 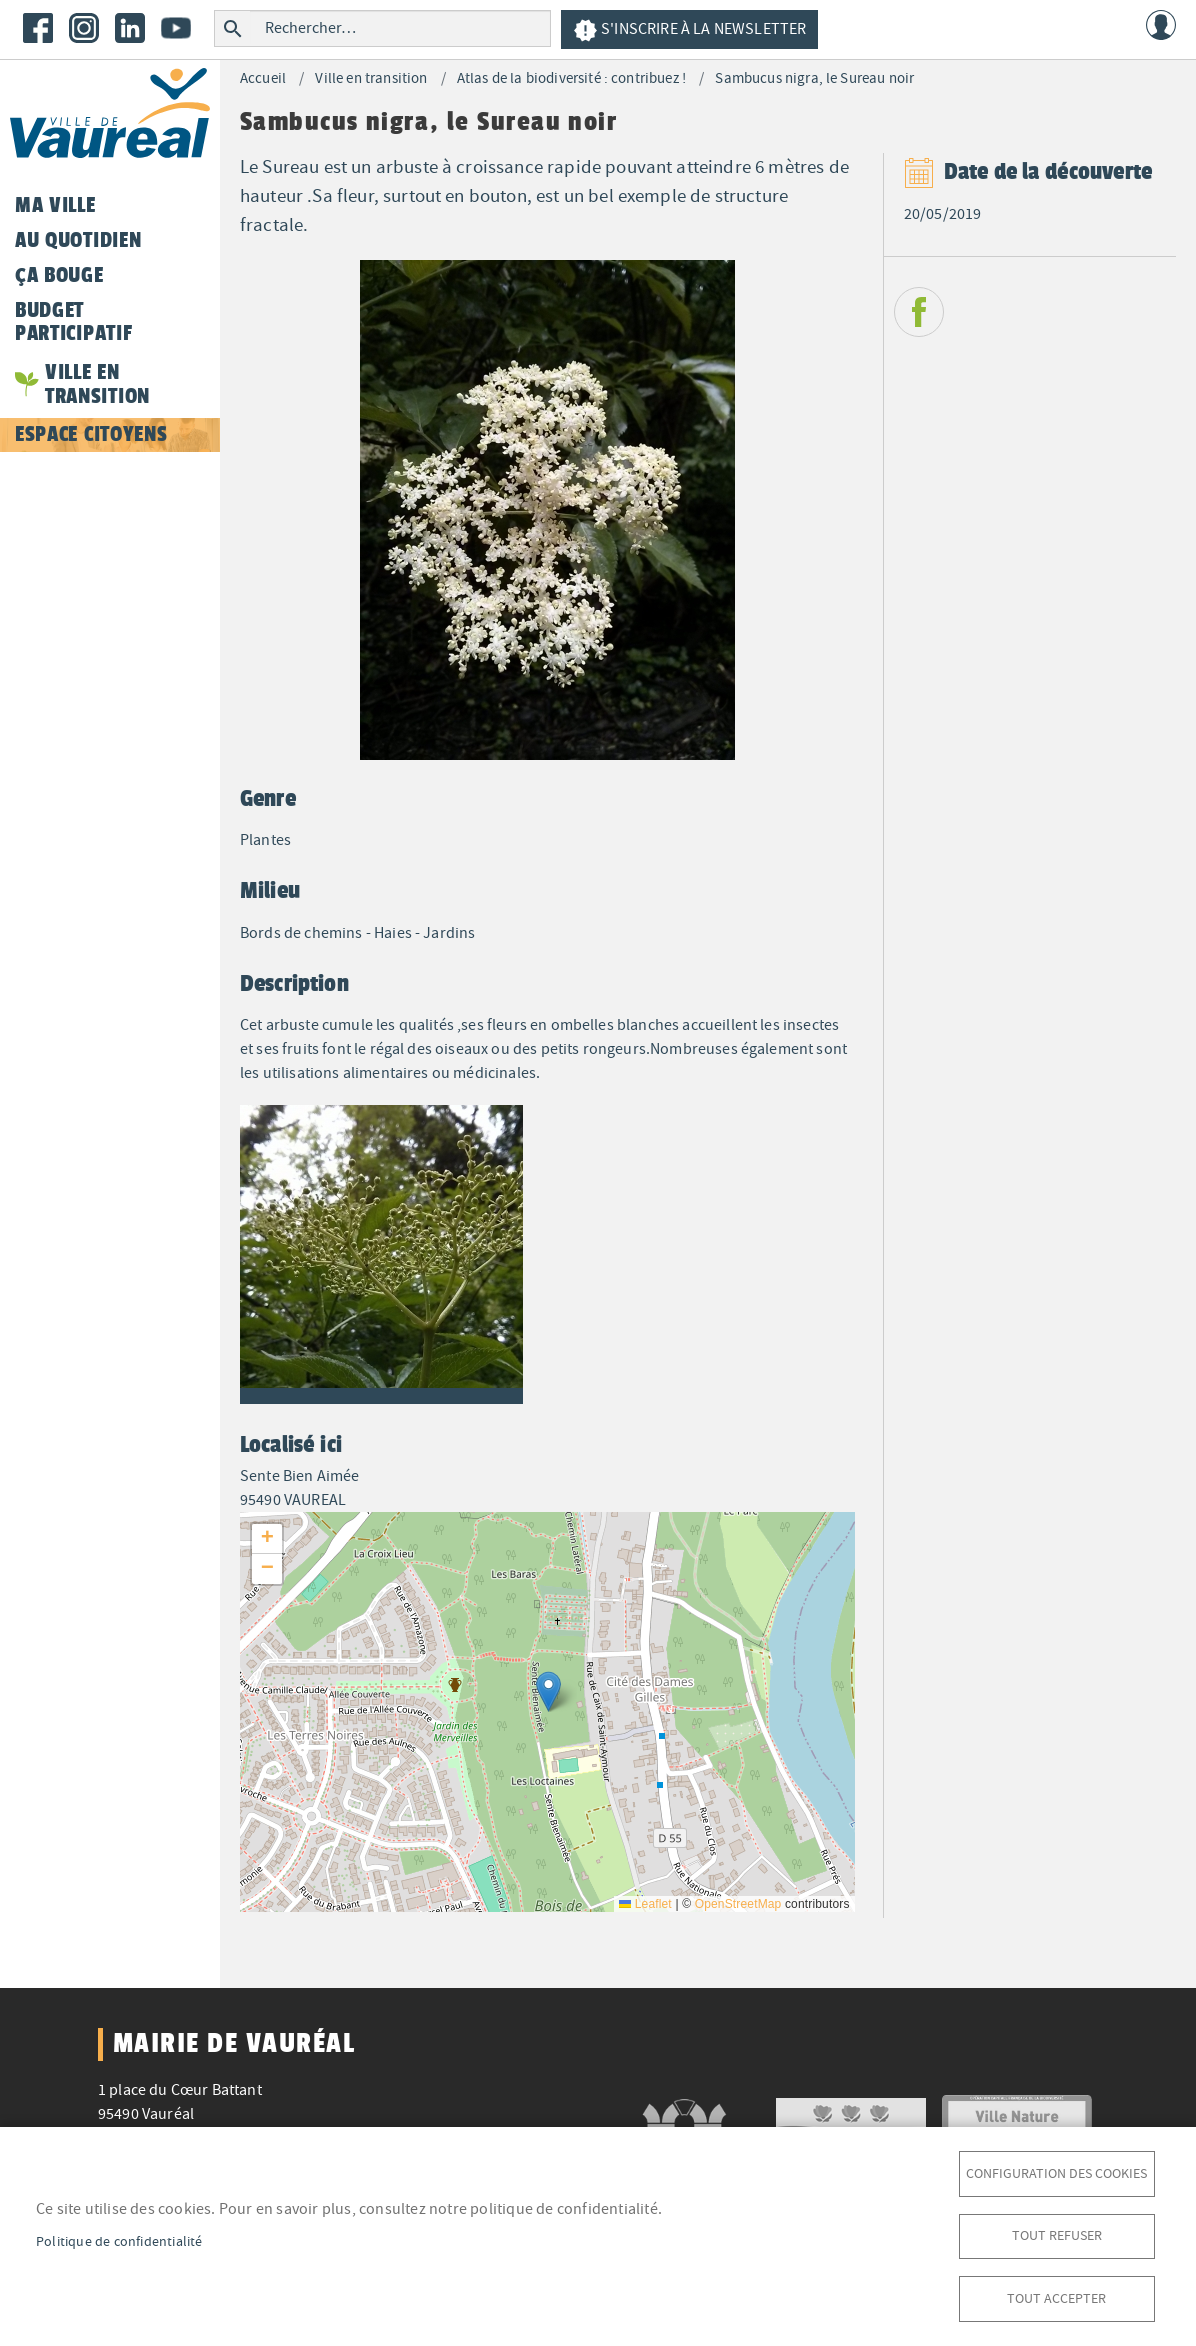 What do you see at coordinates (381, 1251) in the screenshot?
I see `[button]` at bounding box center [381, 1251].